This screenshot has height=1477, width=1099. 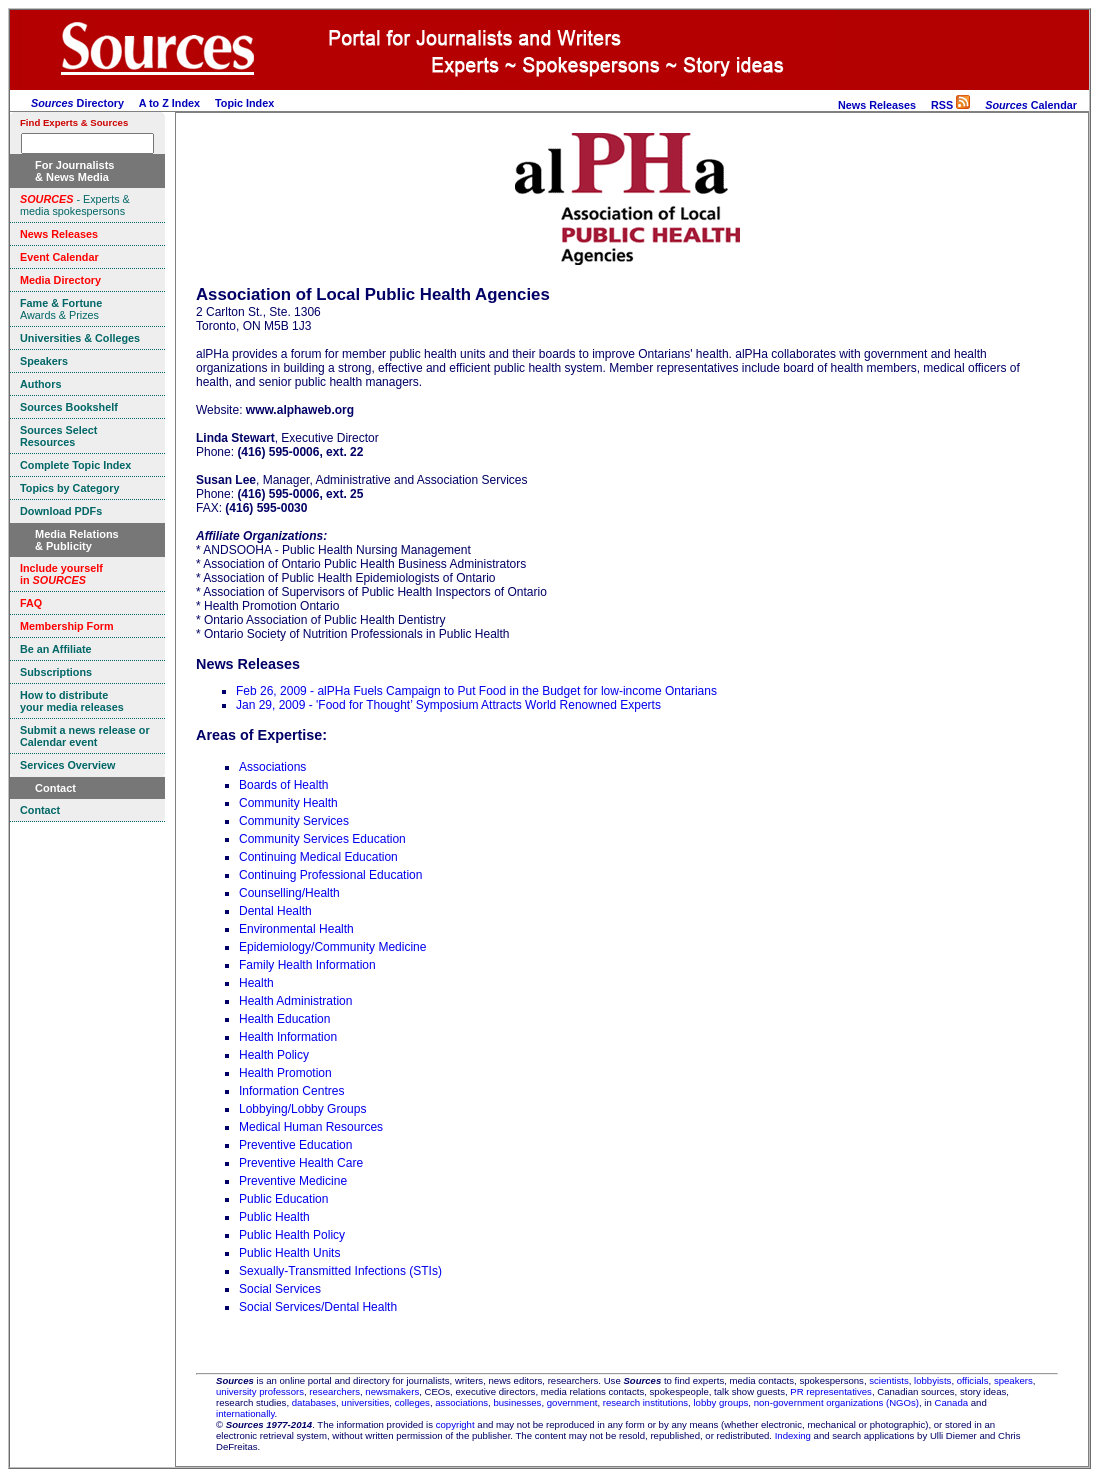 I want to click on Public Health, so click(x=274, y=1217).